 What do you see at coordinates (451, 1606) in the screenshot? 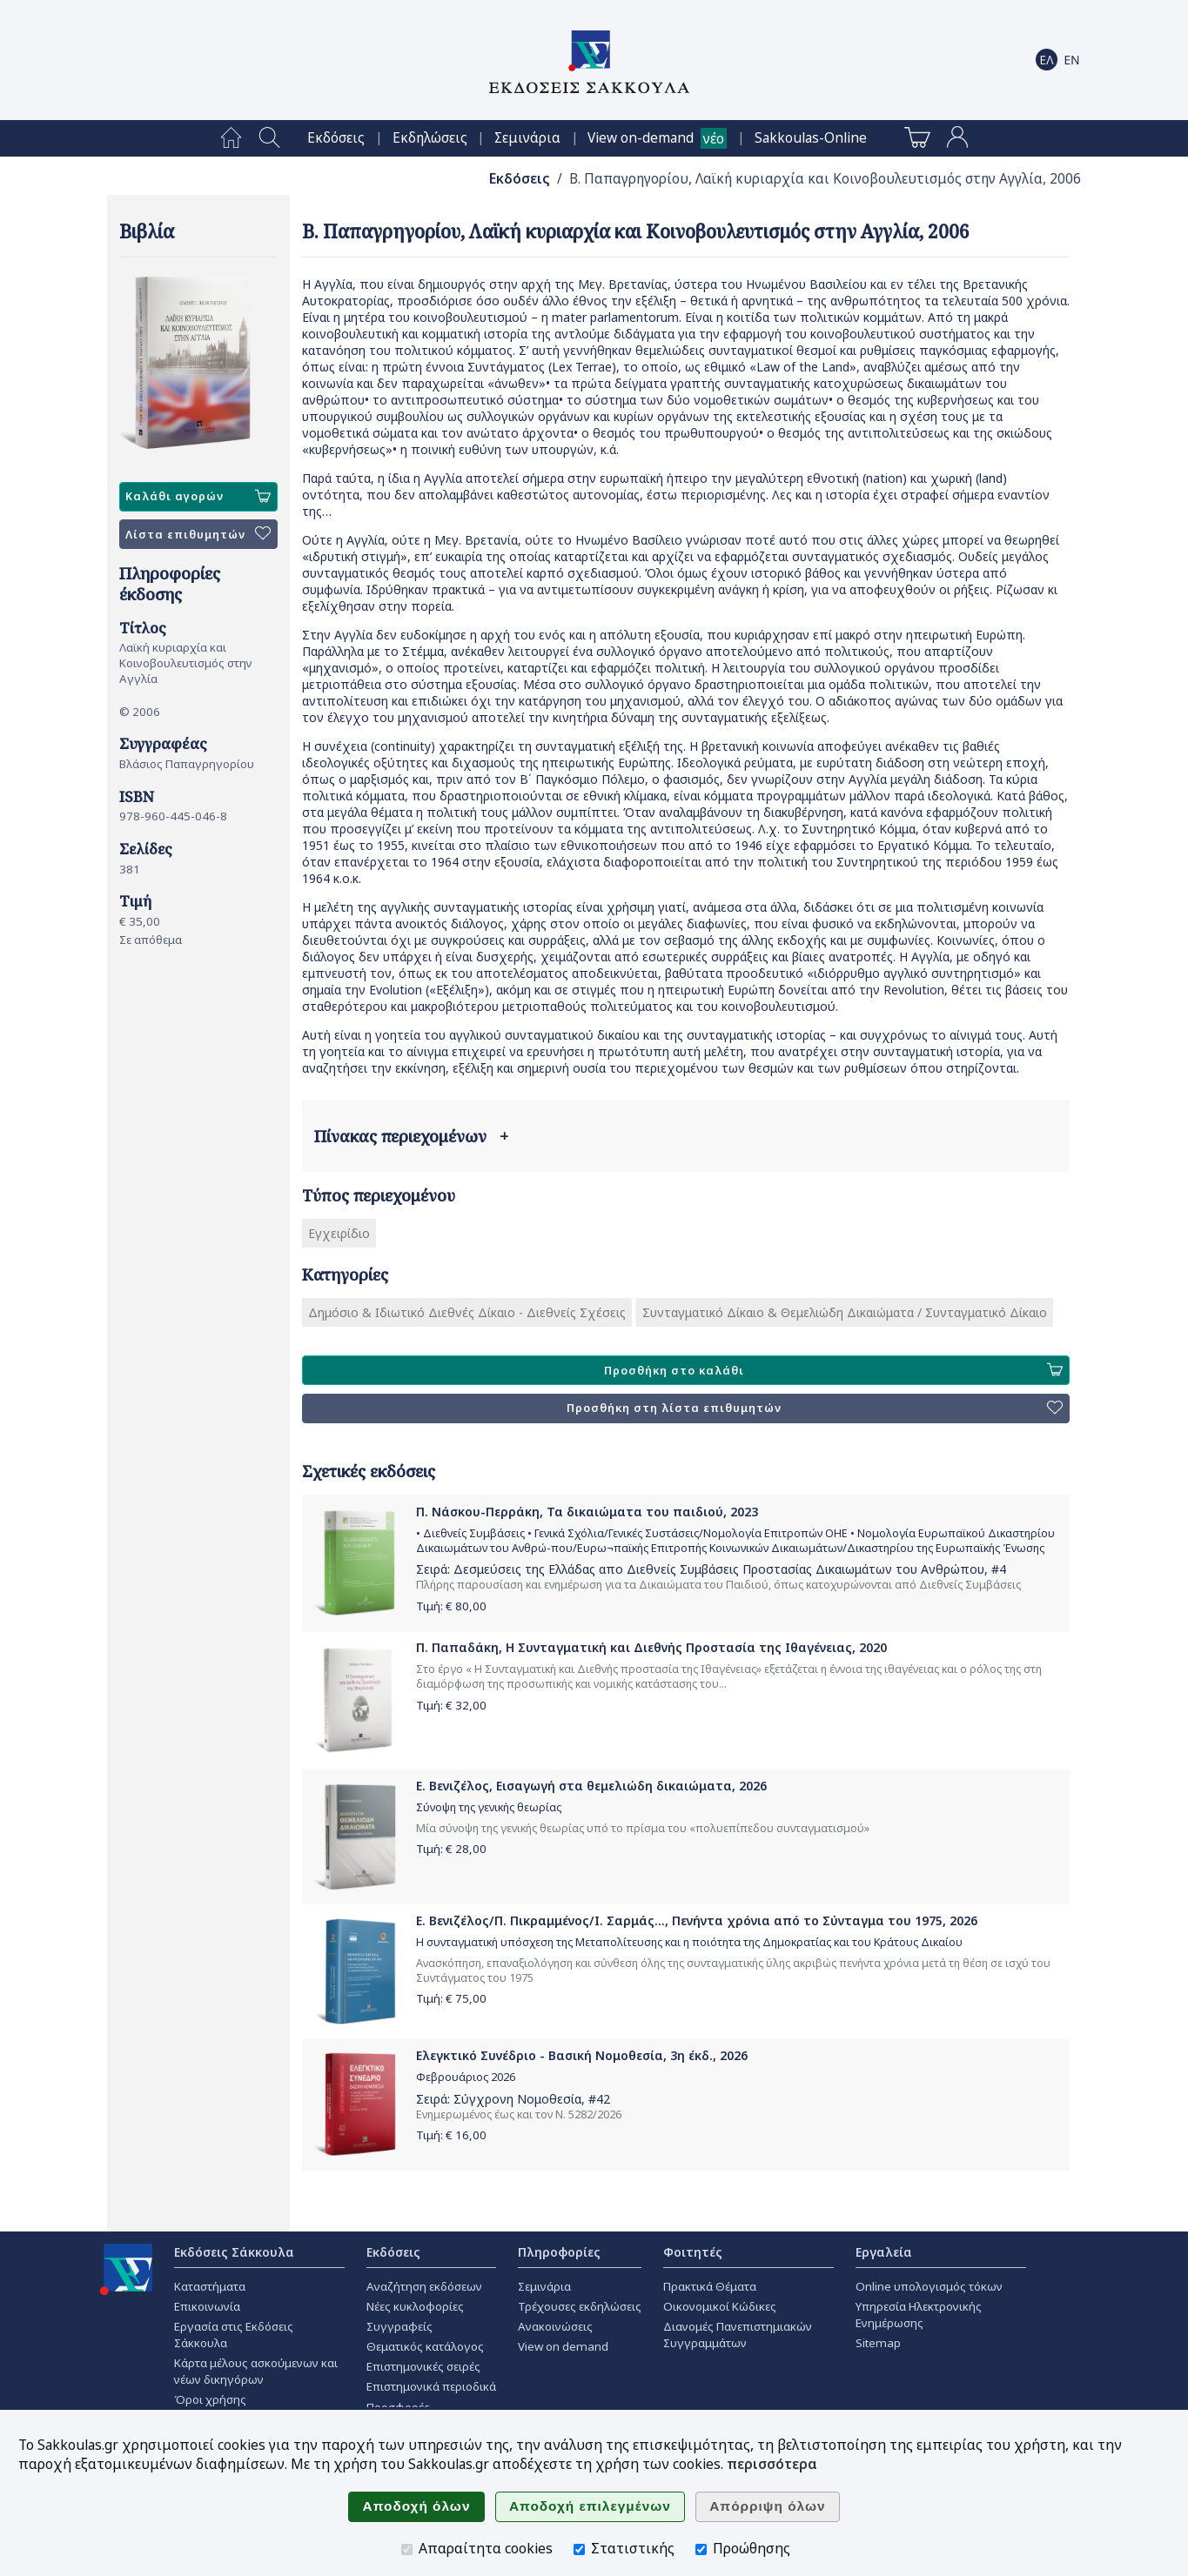
I see `Τιμή: €` at bounding box center [451, 1606].